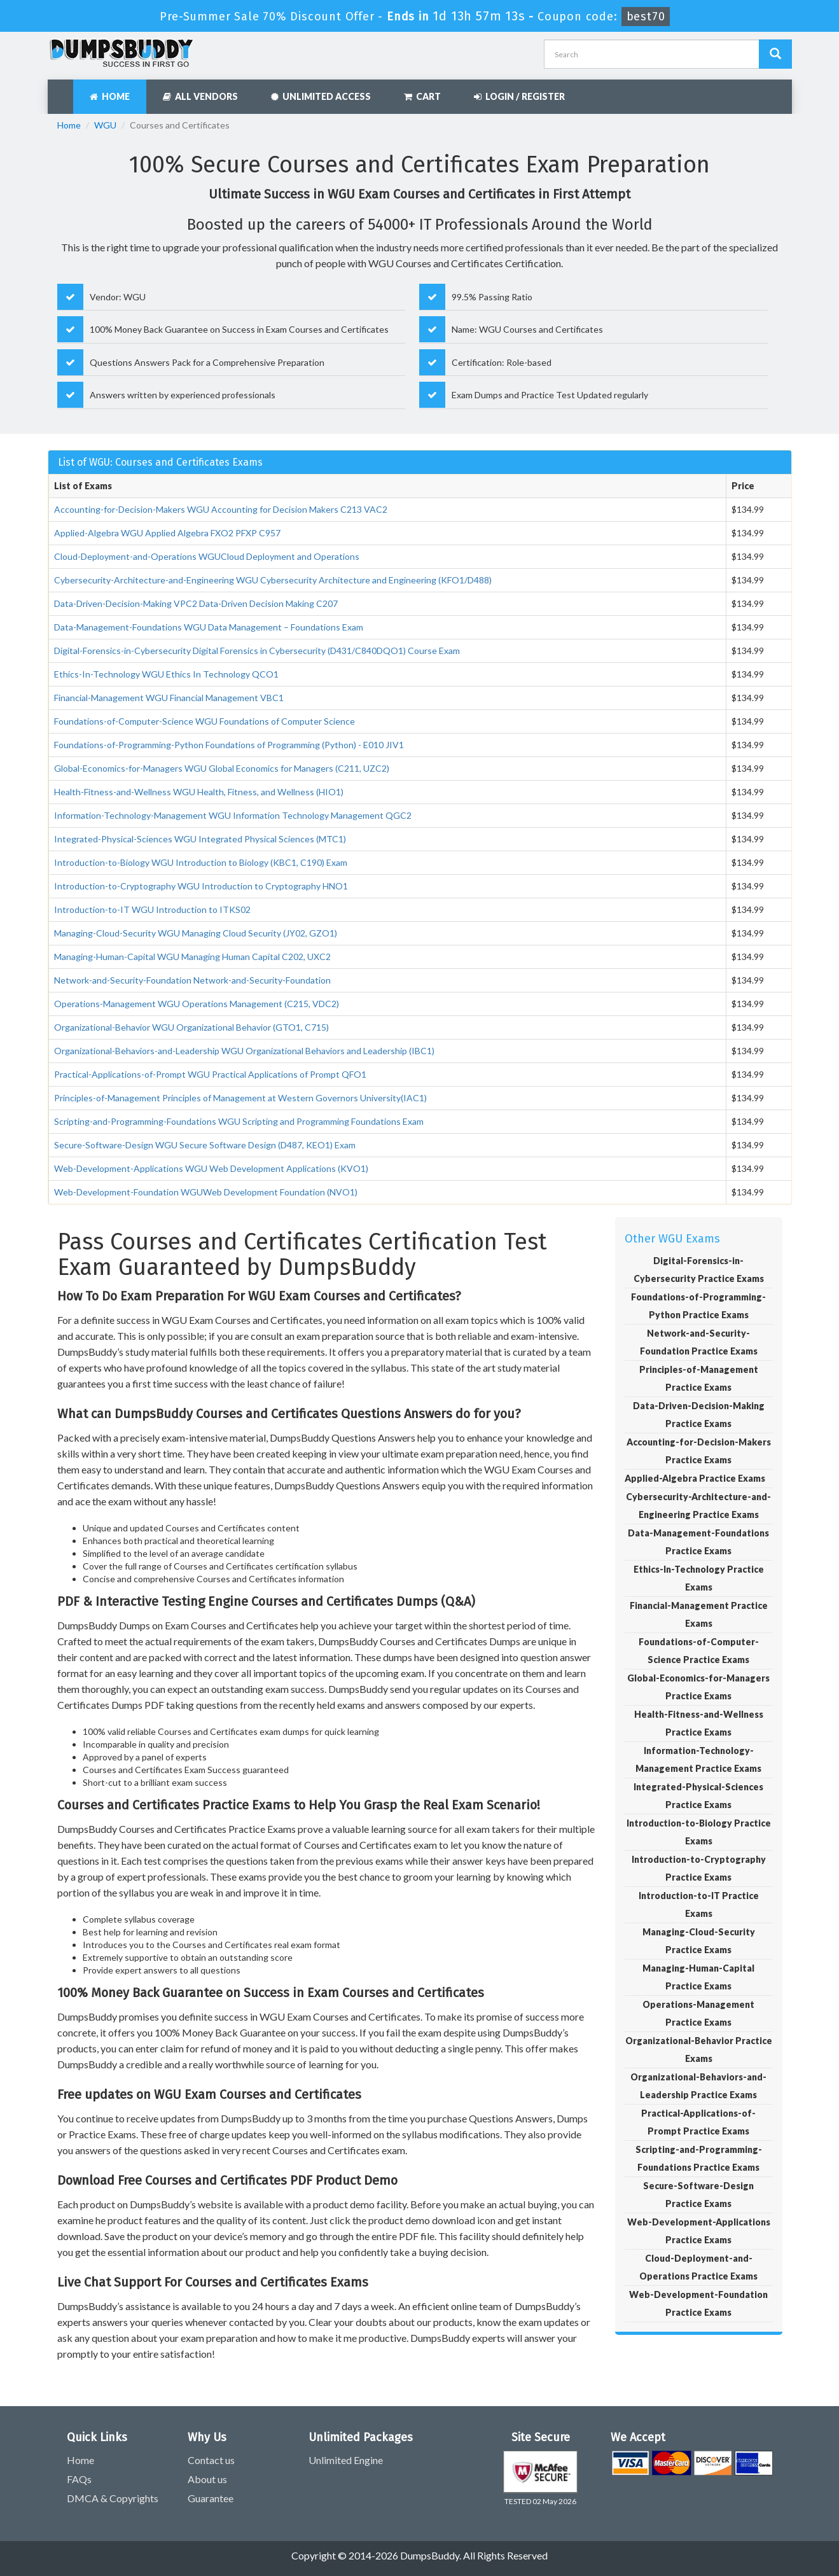 The height and width of the screenshot is (2576, 839). What do you see at coordinates (321, 96) in the screenshot?
I see `Unlimited Access` at bounding box center [321, 96].